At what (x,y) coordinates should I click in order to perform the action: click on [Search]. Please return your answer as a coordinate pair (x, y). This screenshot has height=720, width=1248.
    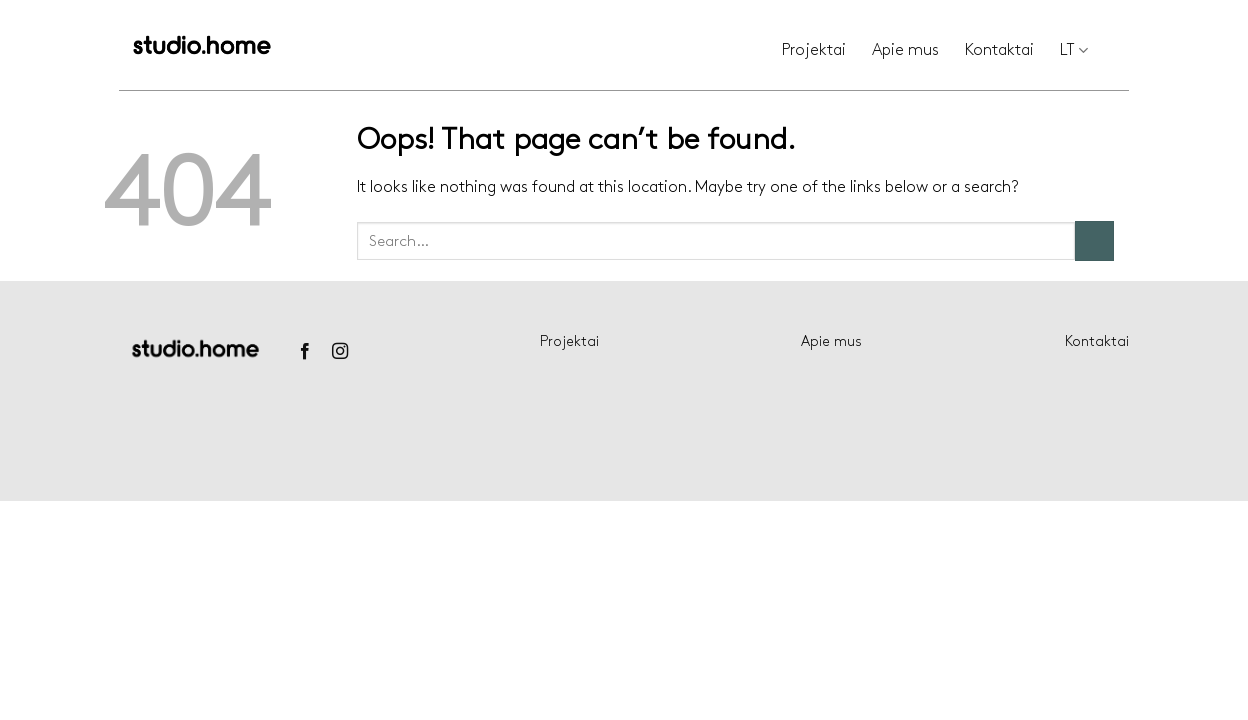
    Looking at the image, I should click on (1121, 51).